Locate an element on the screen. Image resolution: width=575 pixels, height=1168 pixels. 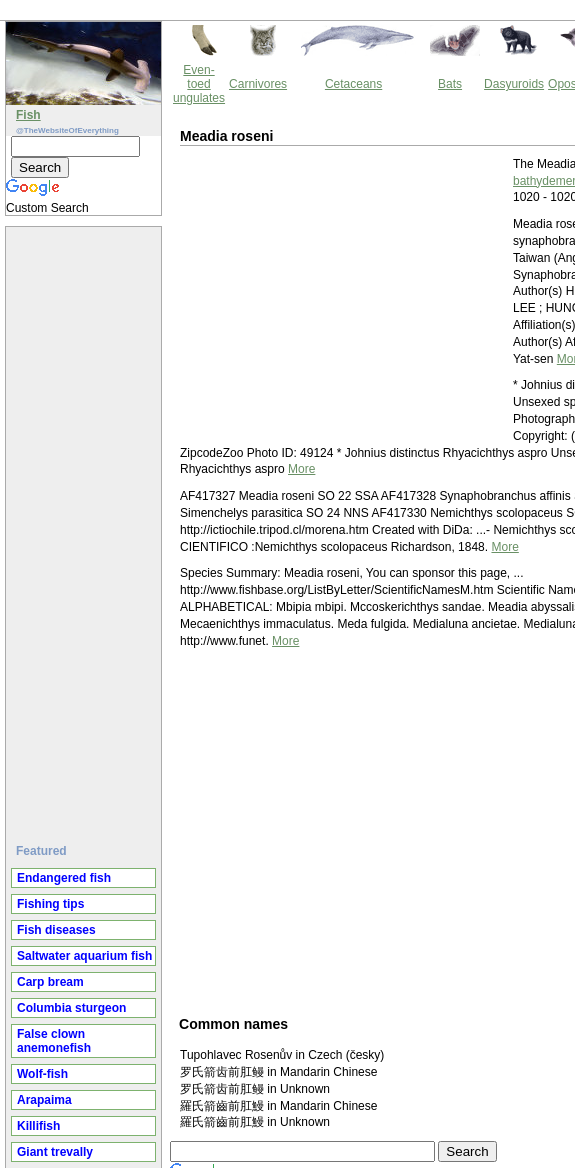
Giant trevally is located at coordinates (55, 1152).